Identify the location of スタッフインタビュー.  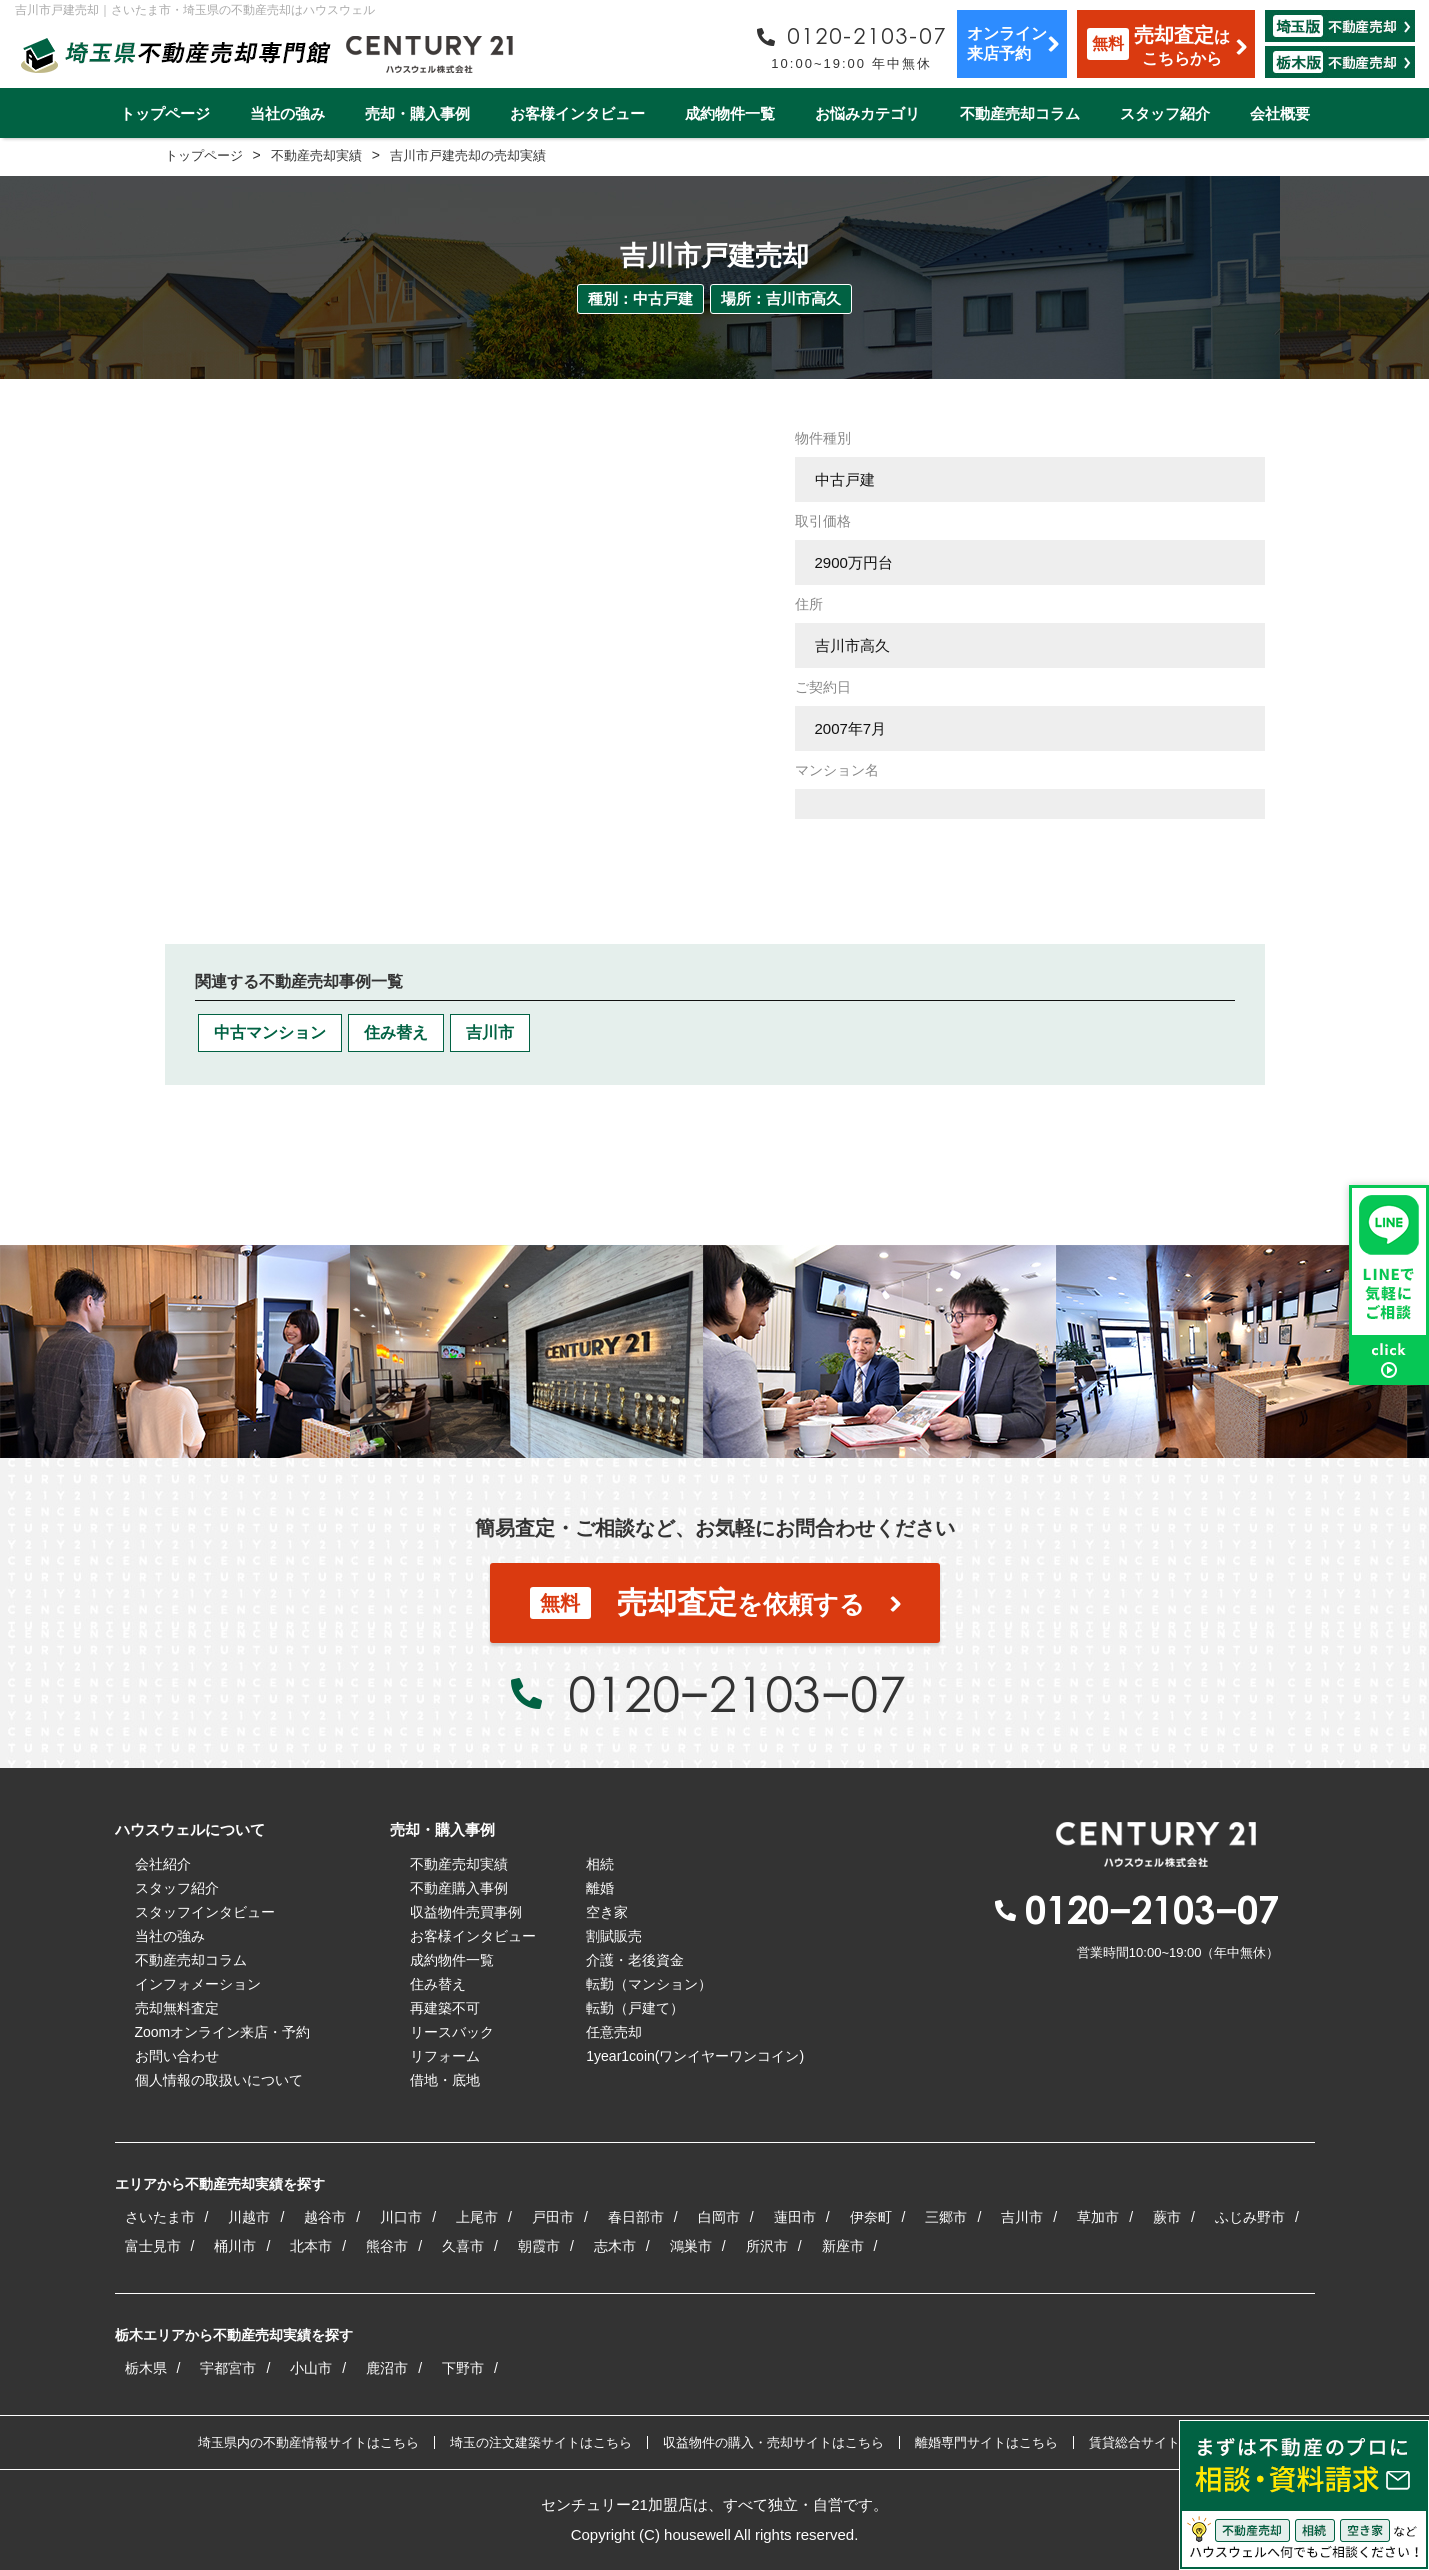
(205, 1912).